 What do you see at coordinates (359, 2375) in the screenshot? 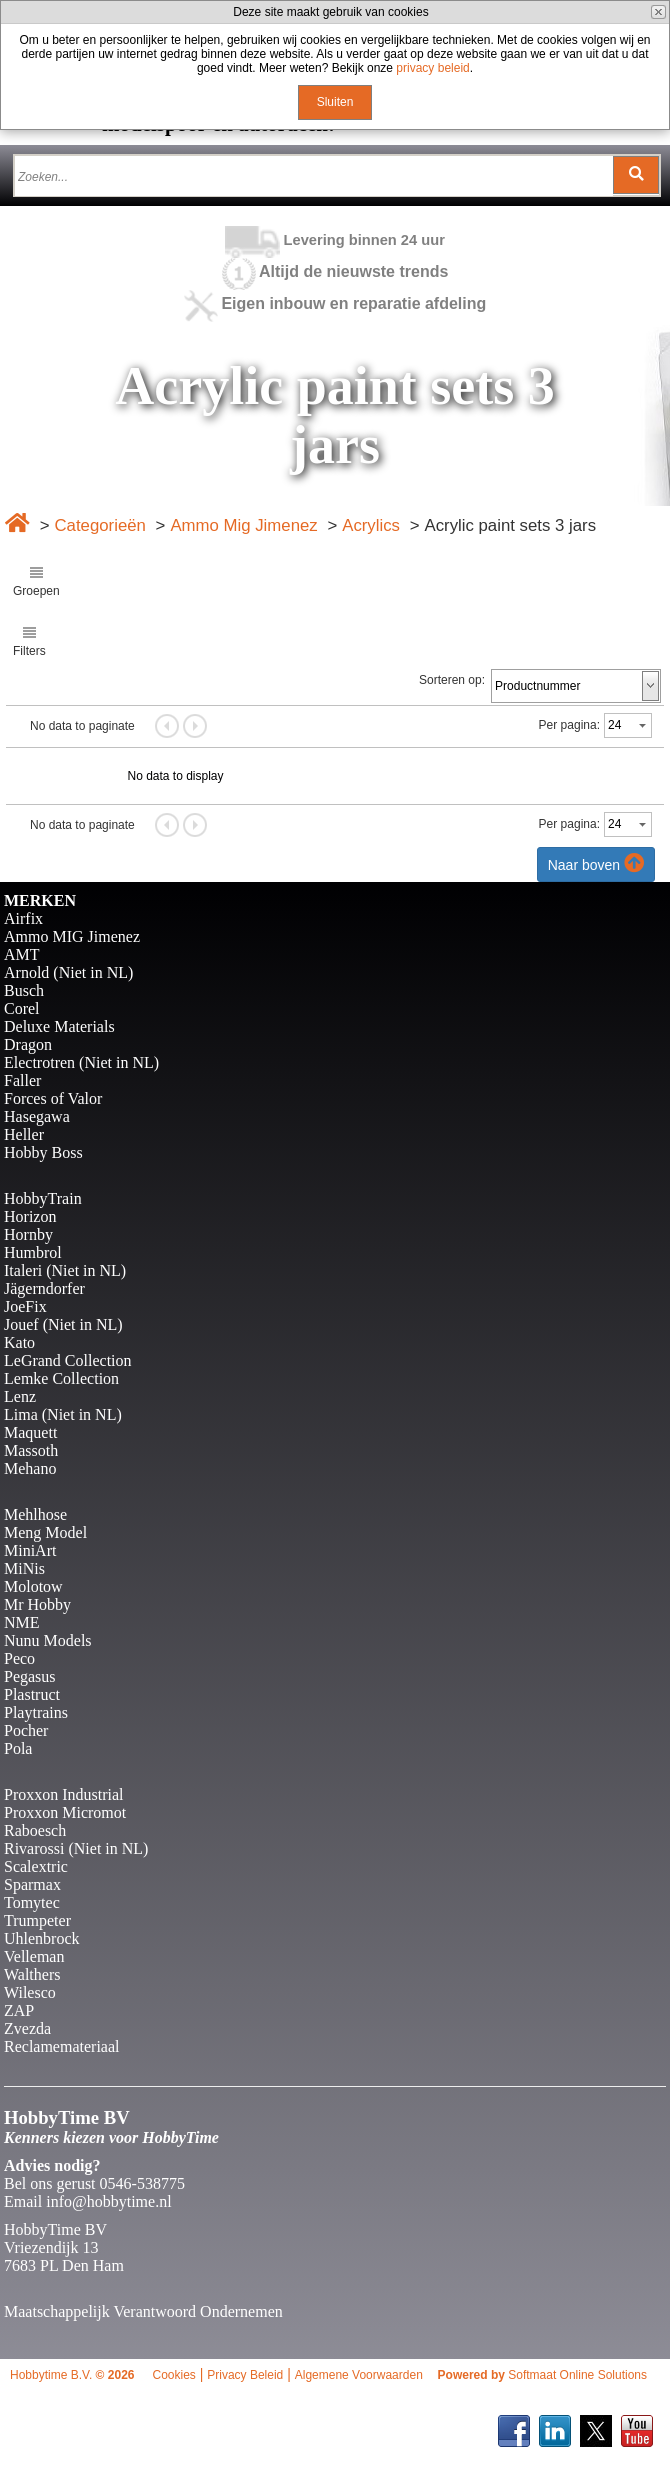
I see `Algemene Voorwaarden` at bounding box center [359, 2375].